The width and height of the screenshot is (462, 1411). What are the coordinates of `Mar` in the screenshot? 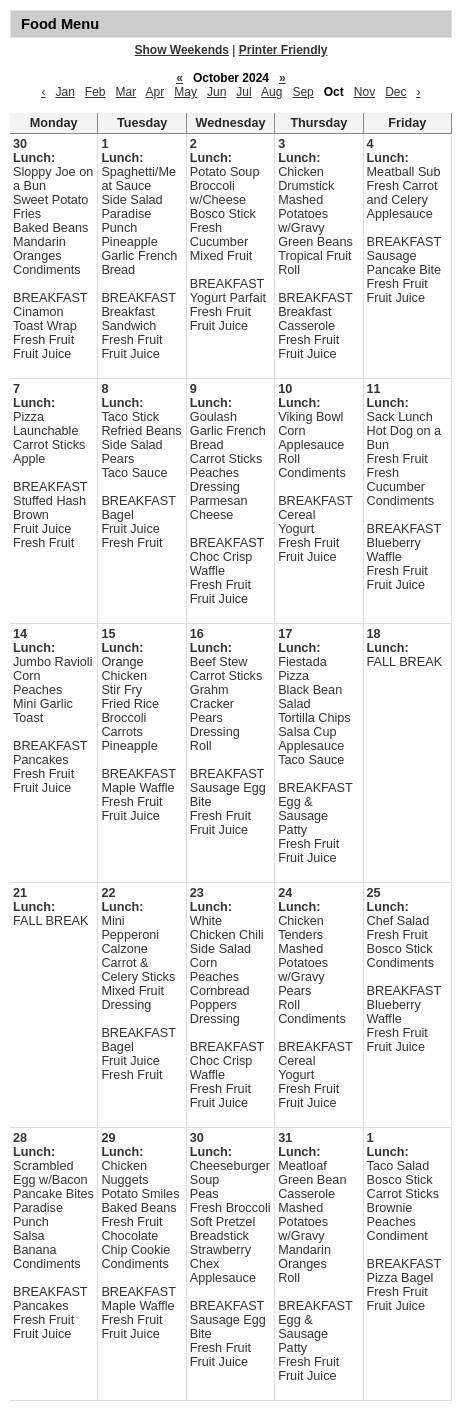 It's located at (126, 92).